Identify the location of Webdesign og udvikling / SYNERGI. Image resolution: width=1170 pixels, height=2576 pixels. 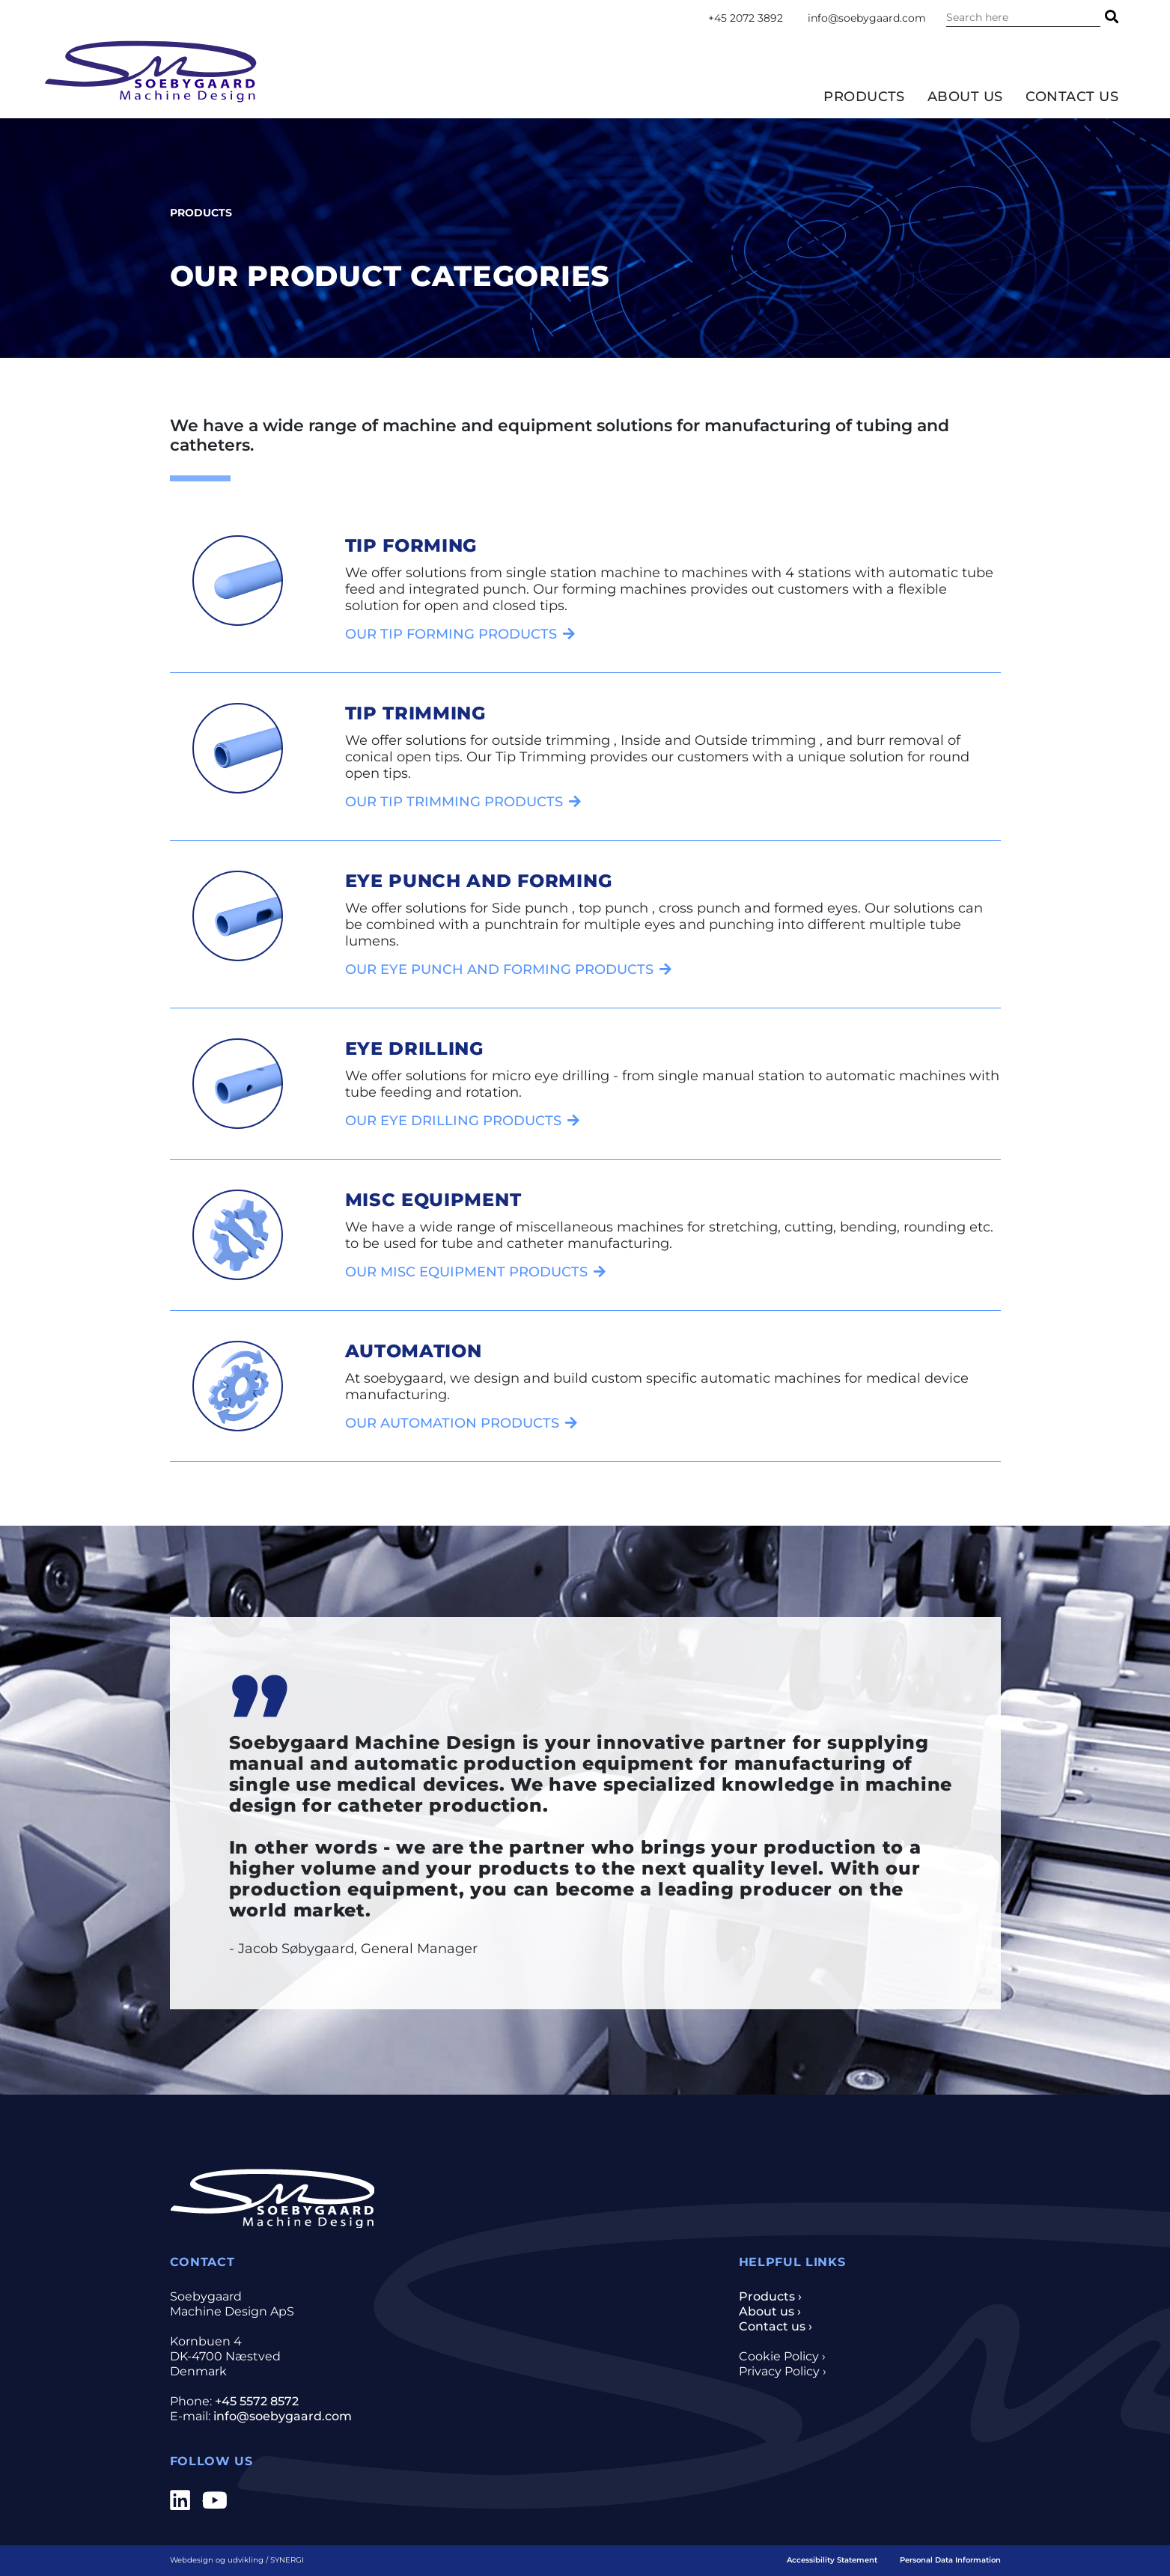
(237, 2560).